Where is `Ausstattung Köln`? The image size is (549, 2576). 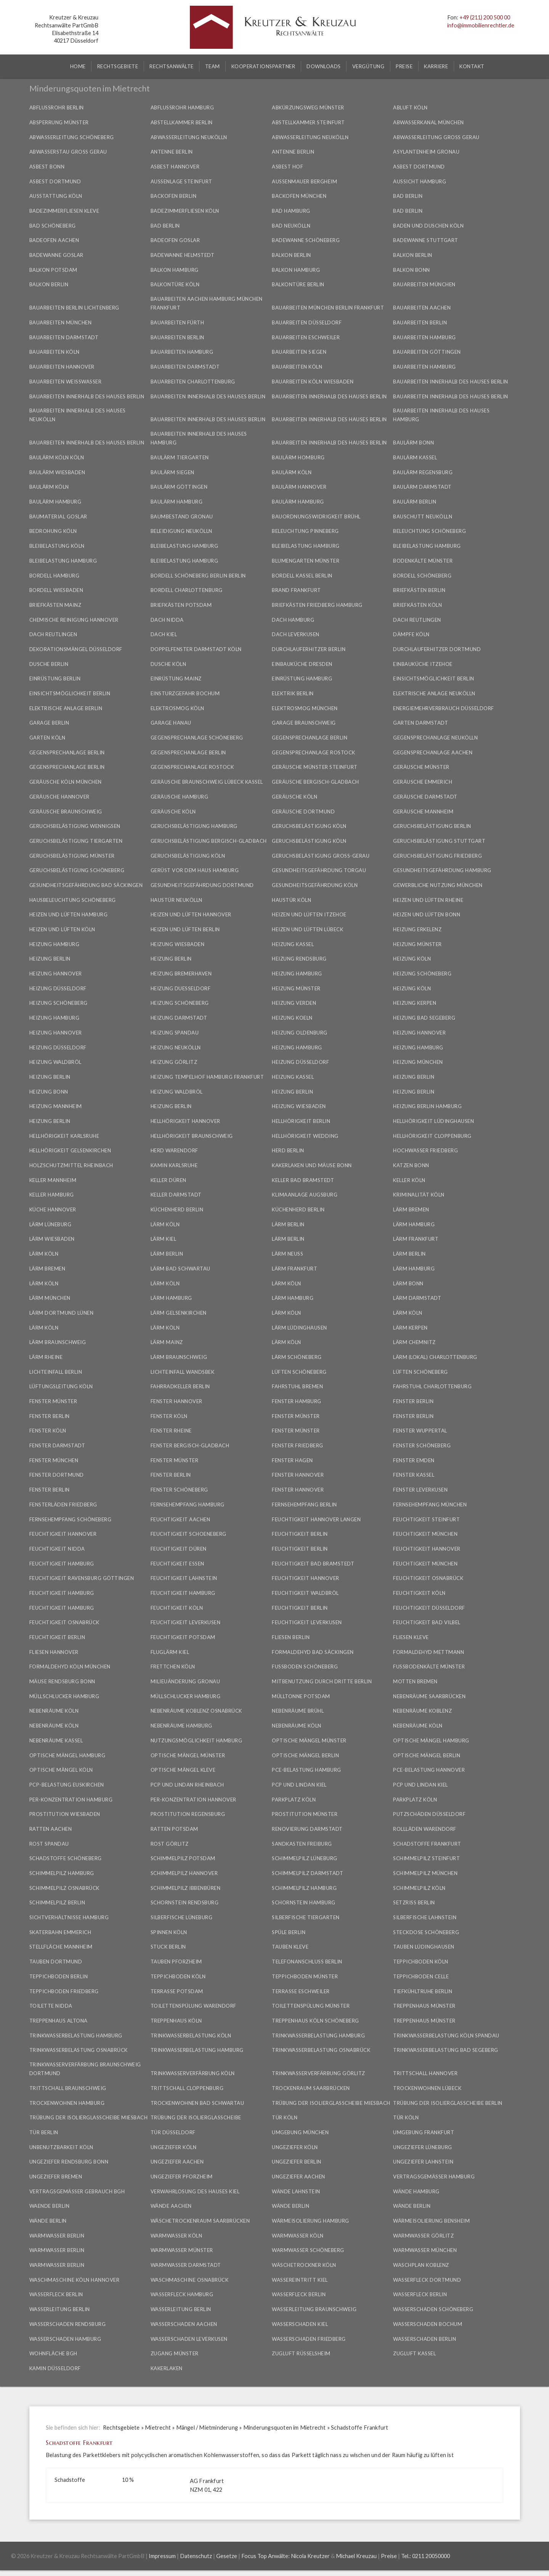
Ausstattung Köln is located at coordinates (55, 196).